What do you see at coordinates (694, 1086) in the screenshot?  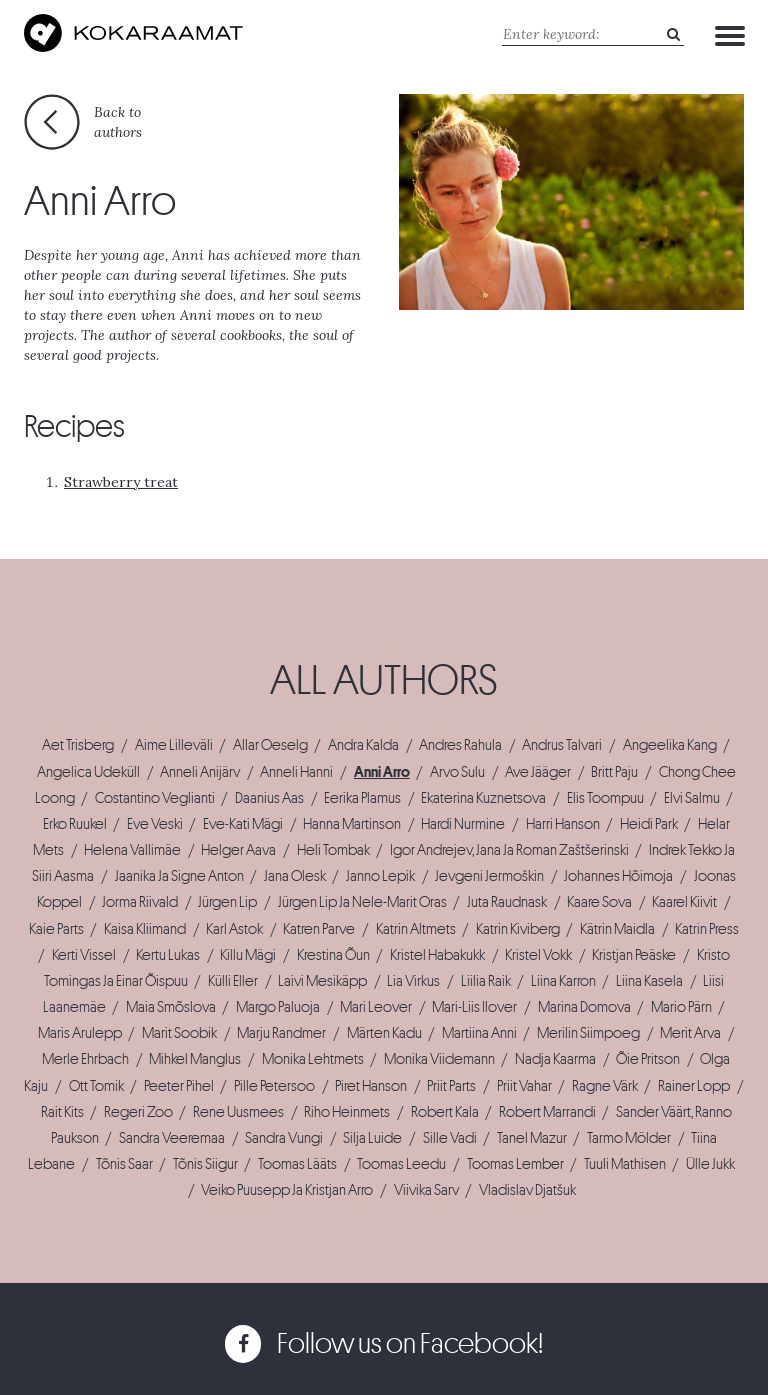 I see `Rainer Lopp` at bounding box center [694, 1086].